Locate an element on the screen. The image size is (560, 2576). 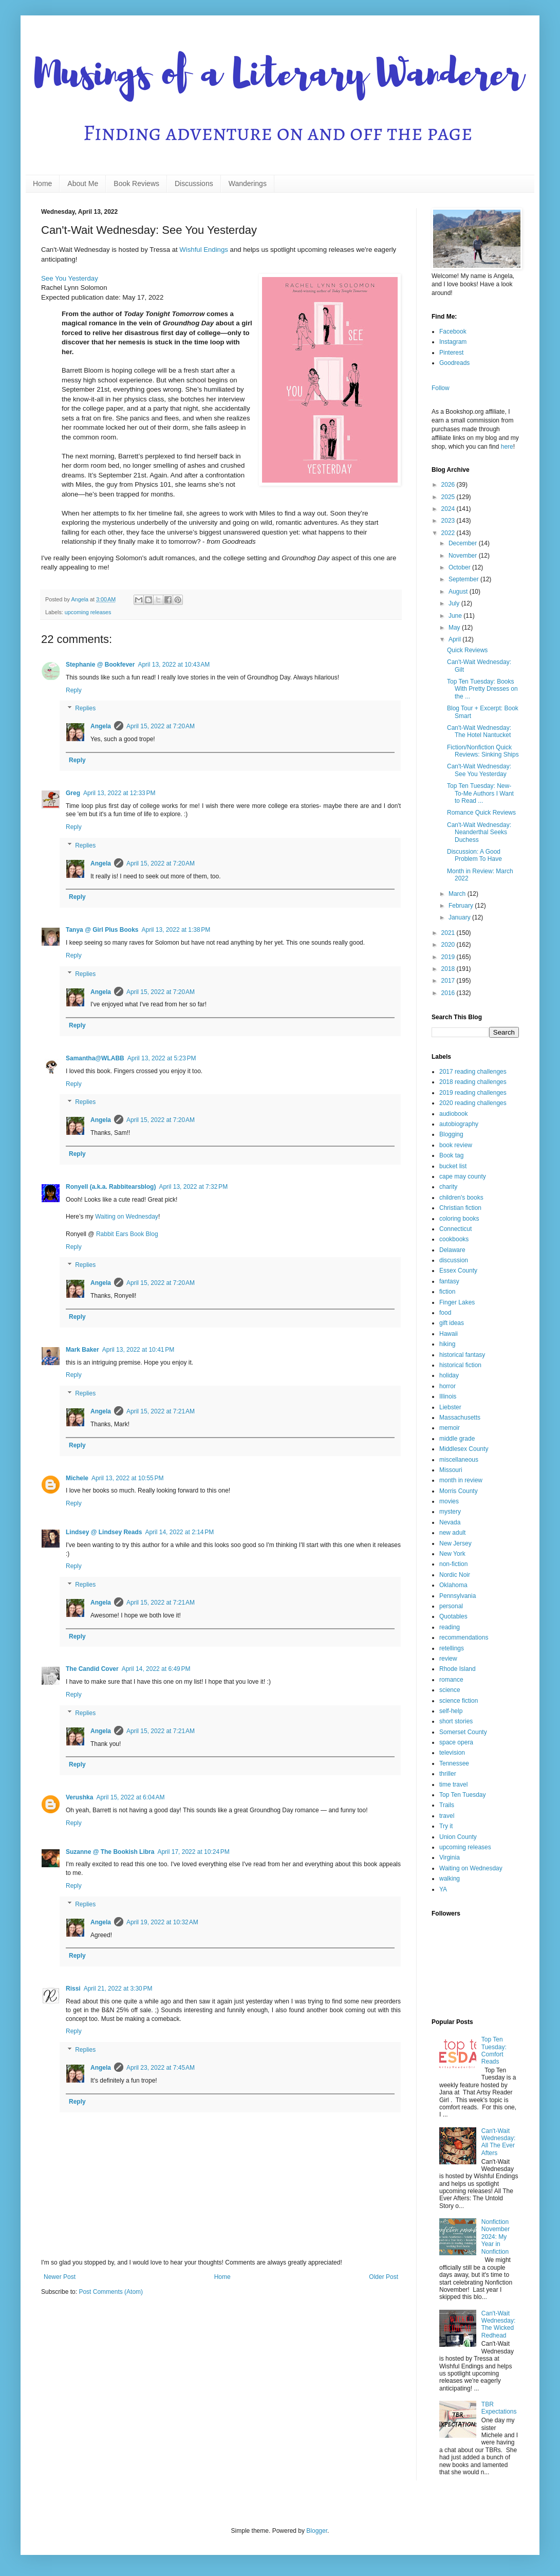
Tanya @ Girl Plus Books is located at coordinates (102, 929).